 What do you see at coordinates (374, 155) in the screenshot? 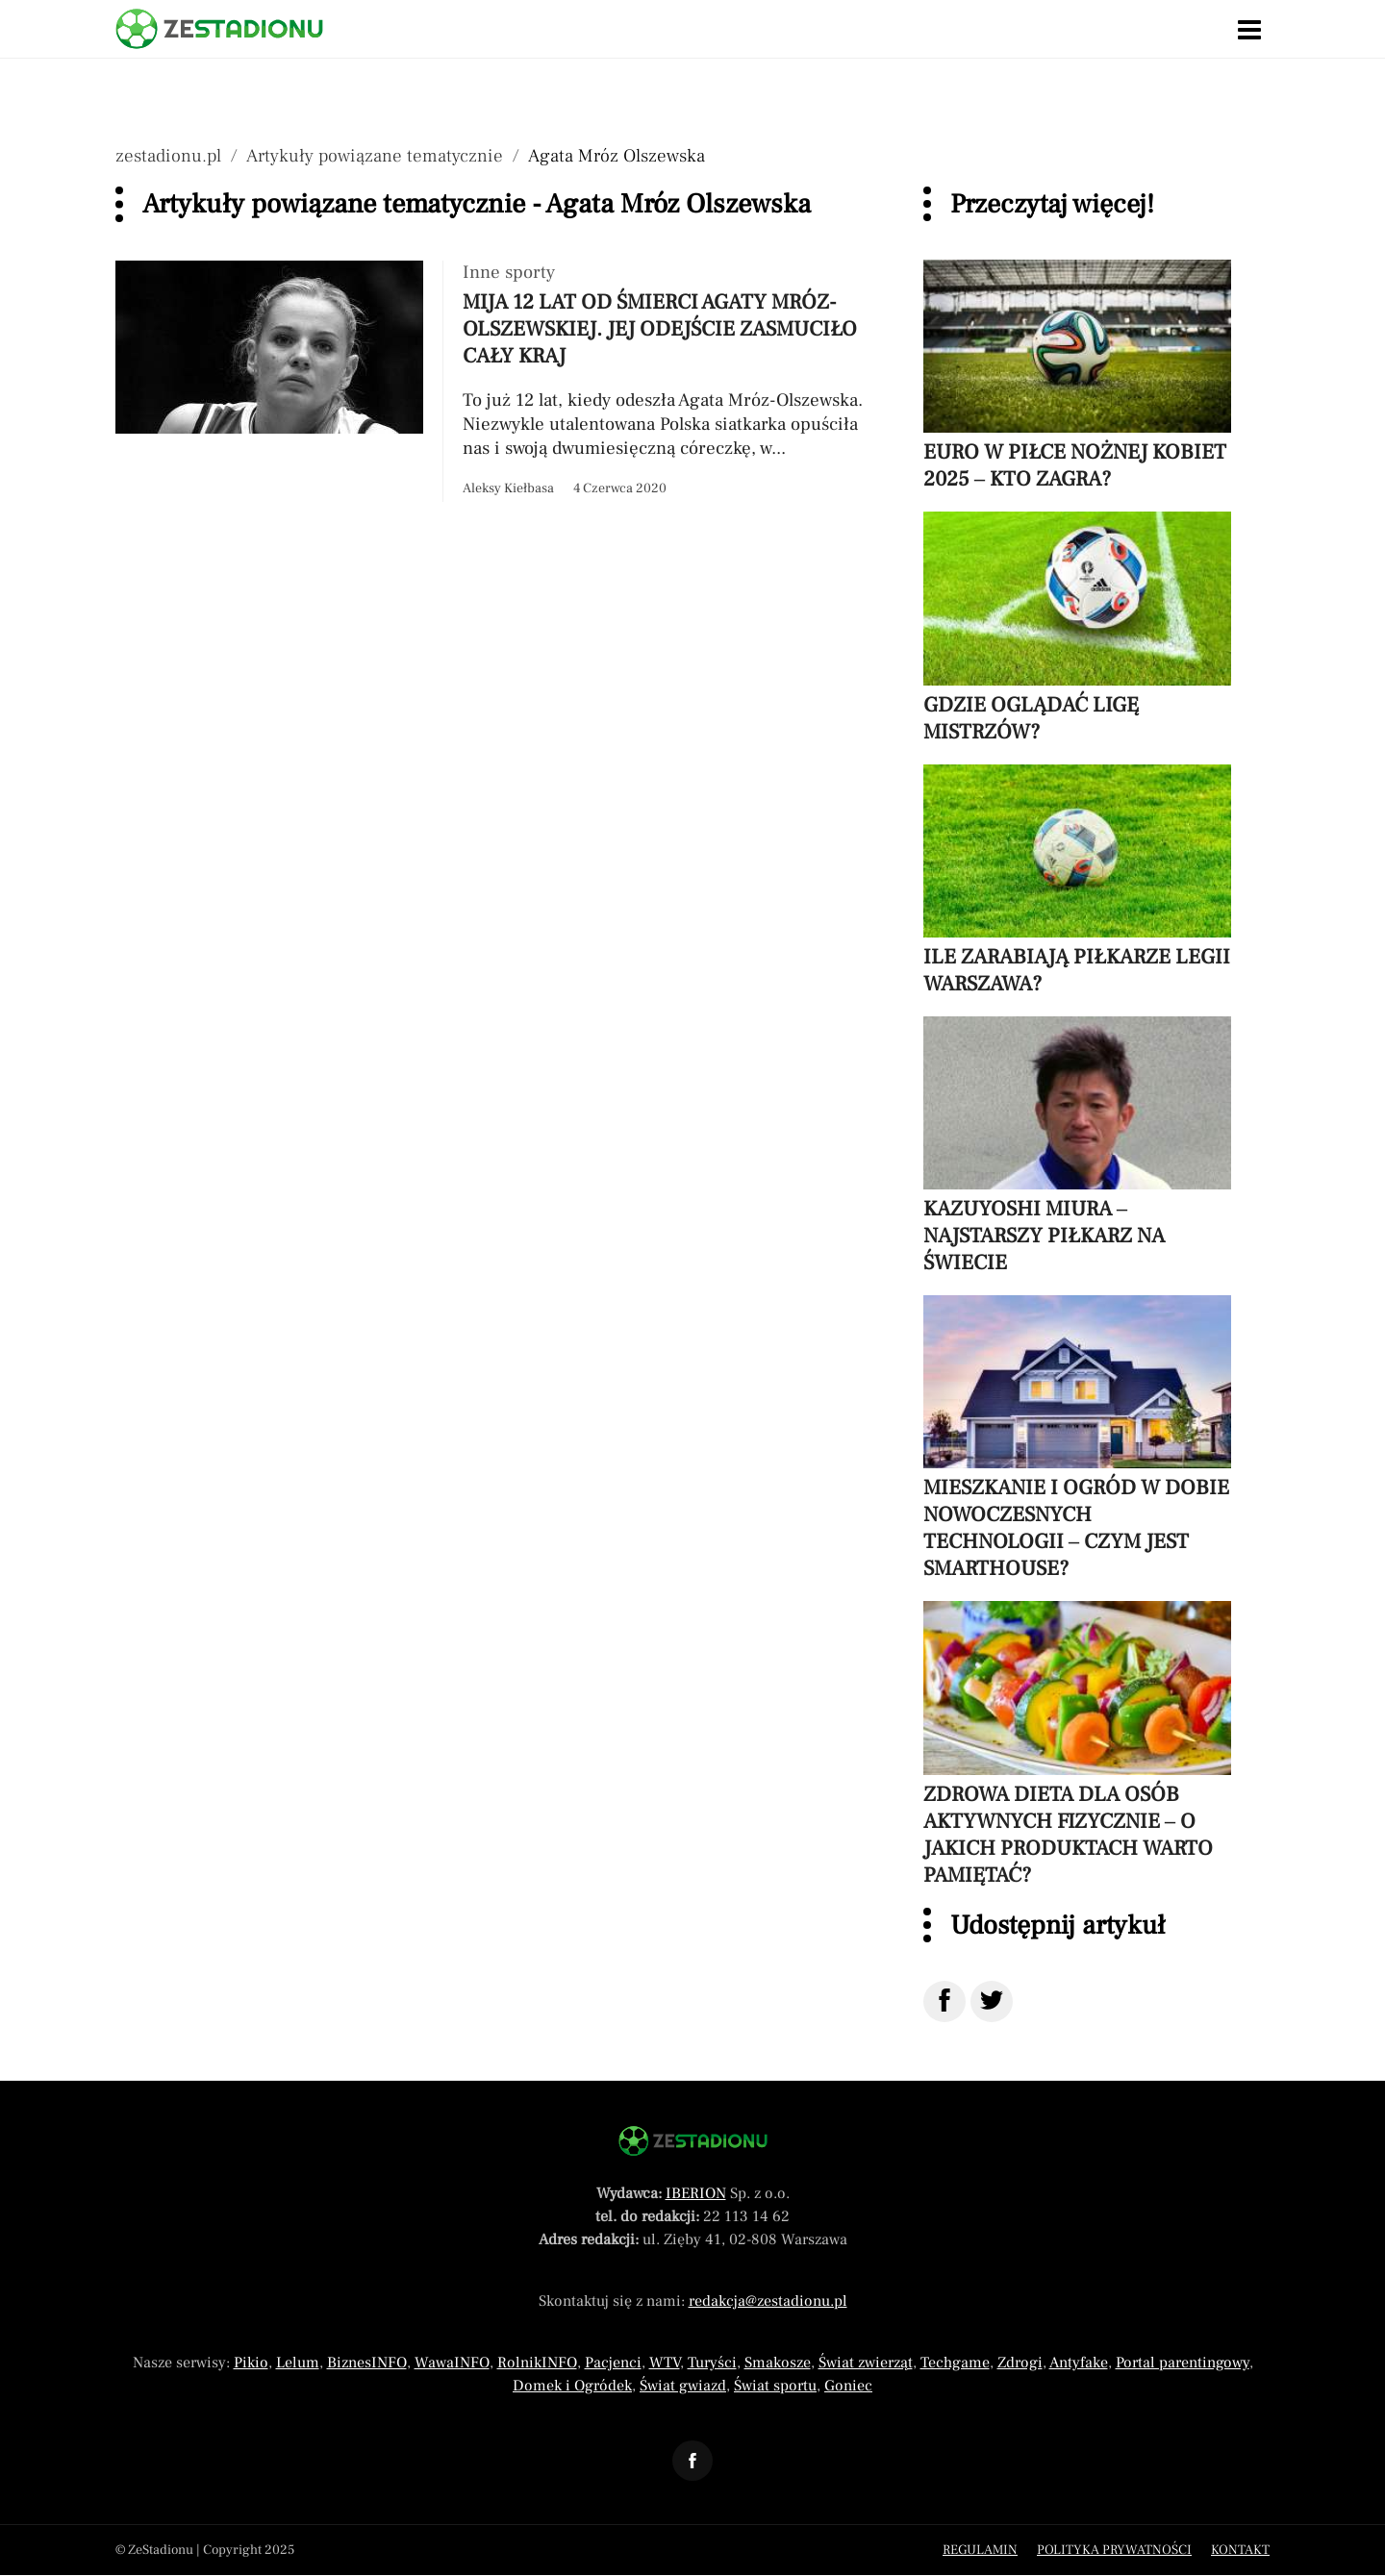
I see `Artykuły powiązane tematycznie` at bounding box center [374, 155].